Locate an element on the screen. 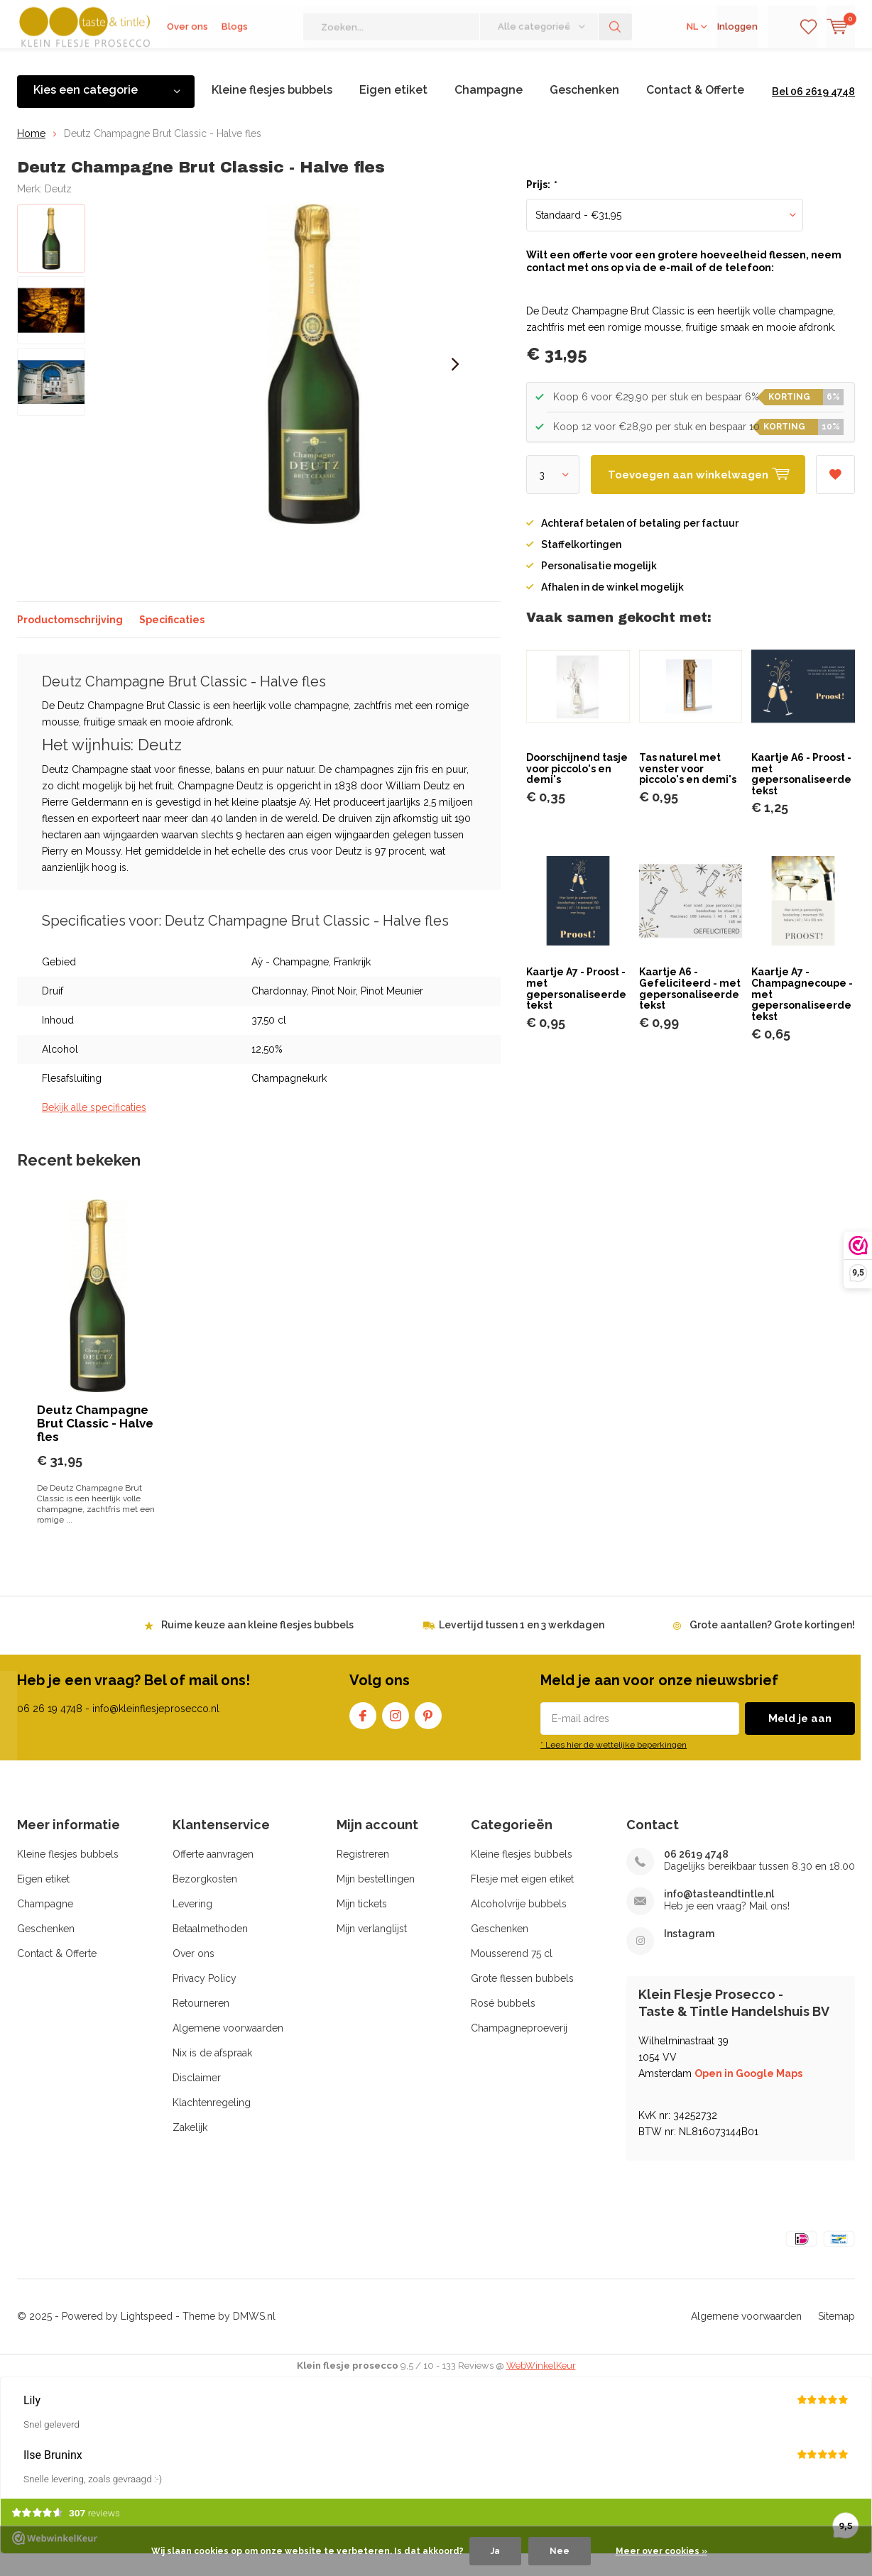 Image resolution: width=872 pixels, height=2576 pixels. Deutz is located at coordinates (58, 209).